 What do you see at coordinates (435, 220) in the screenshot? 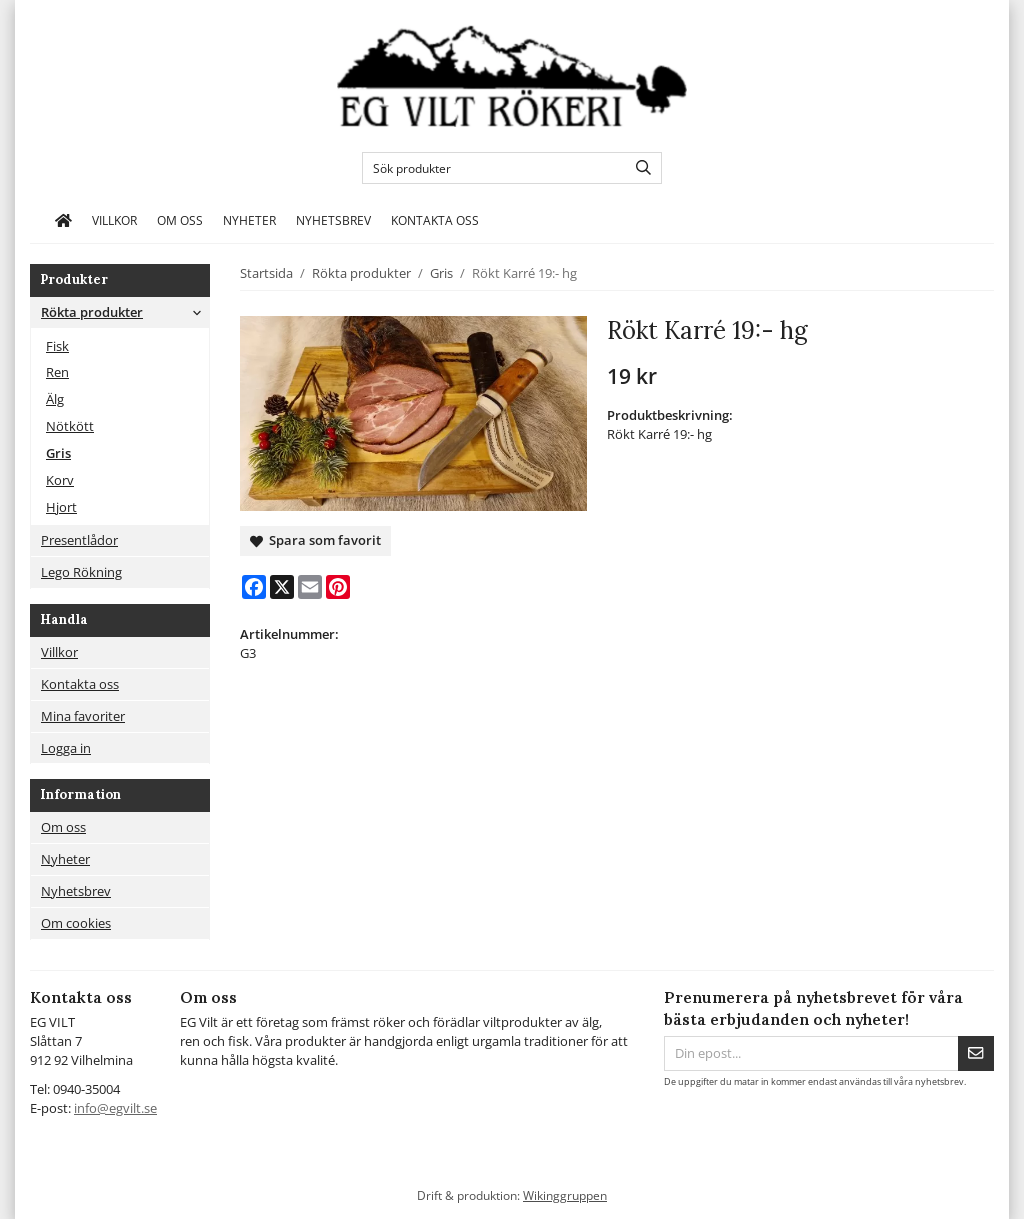
I see `Kontakta oss` at bounding box center [435, 220].